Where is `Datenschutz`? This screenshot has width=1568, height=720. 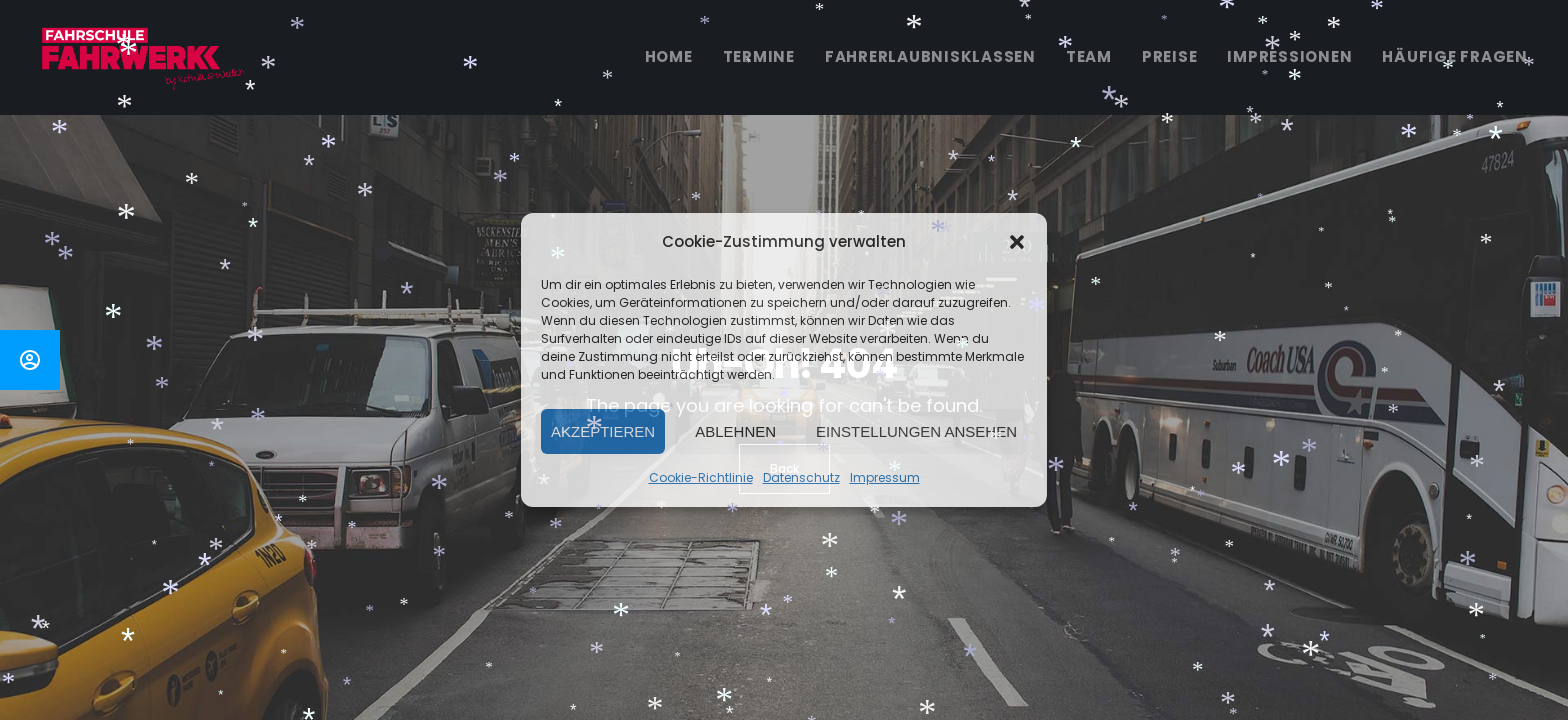 Datenschutz is located at coordinates (801, 477).